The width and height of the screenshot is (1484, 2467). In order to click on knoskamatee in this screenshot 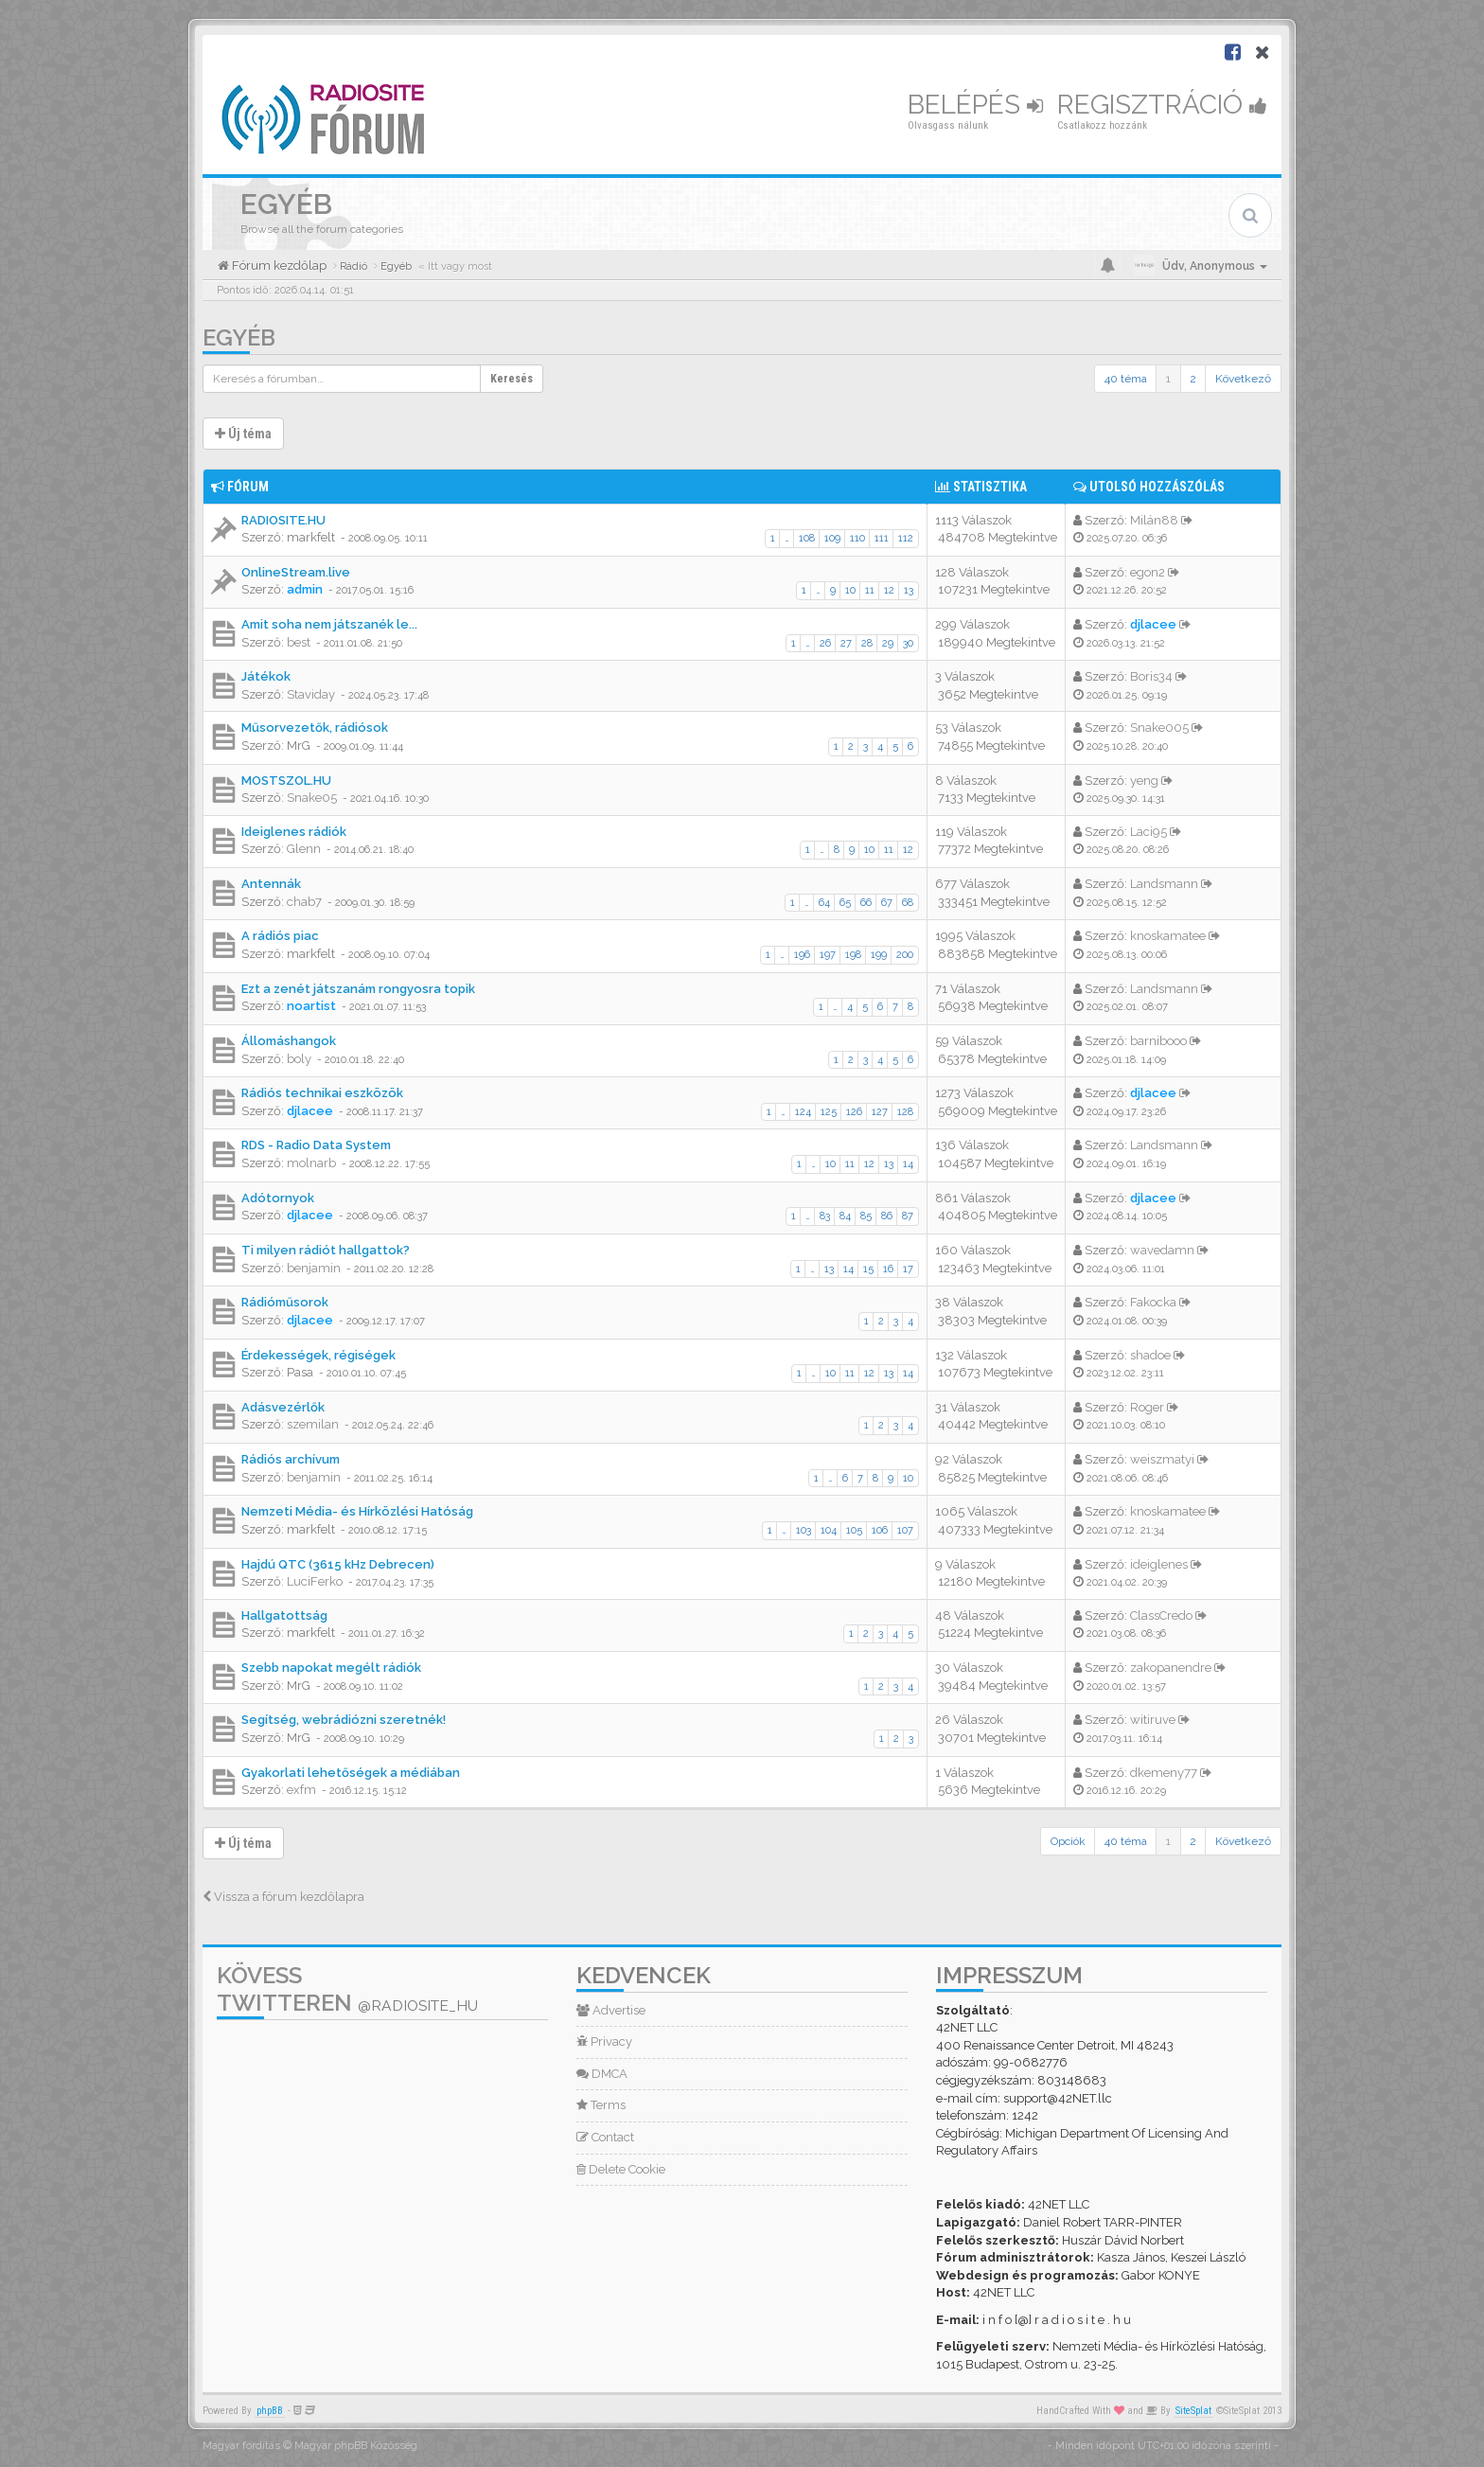, I will do `click(1168, 936)`.